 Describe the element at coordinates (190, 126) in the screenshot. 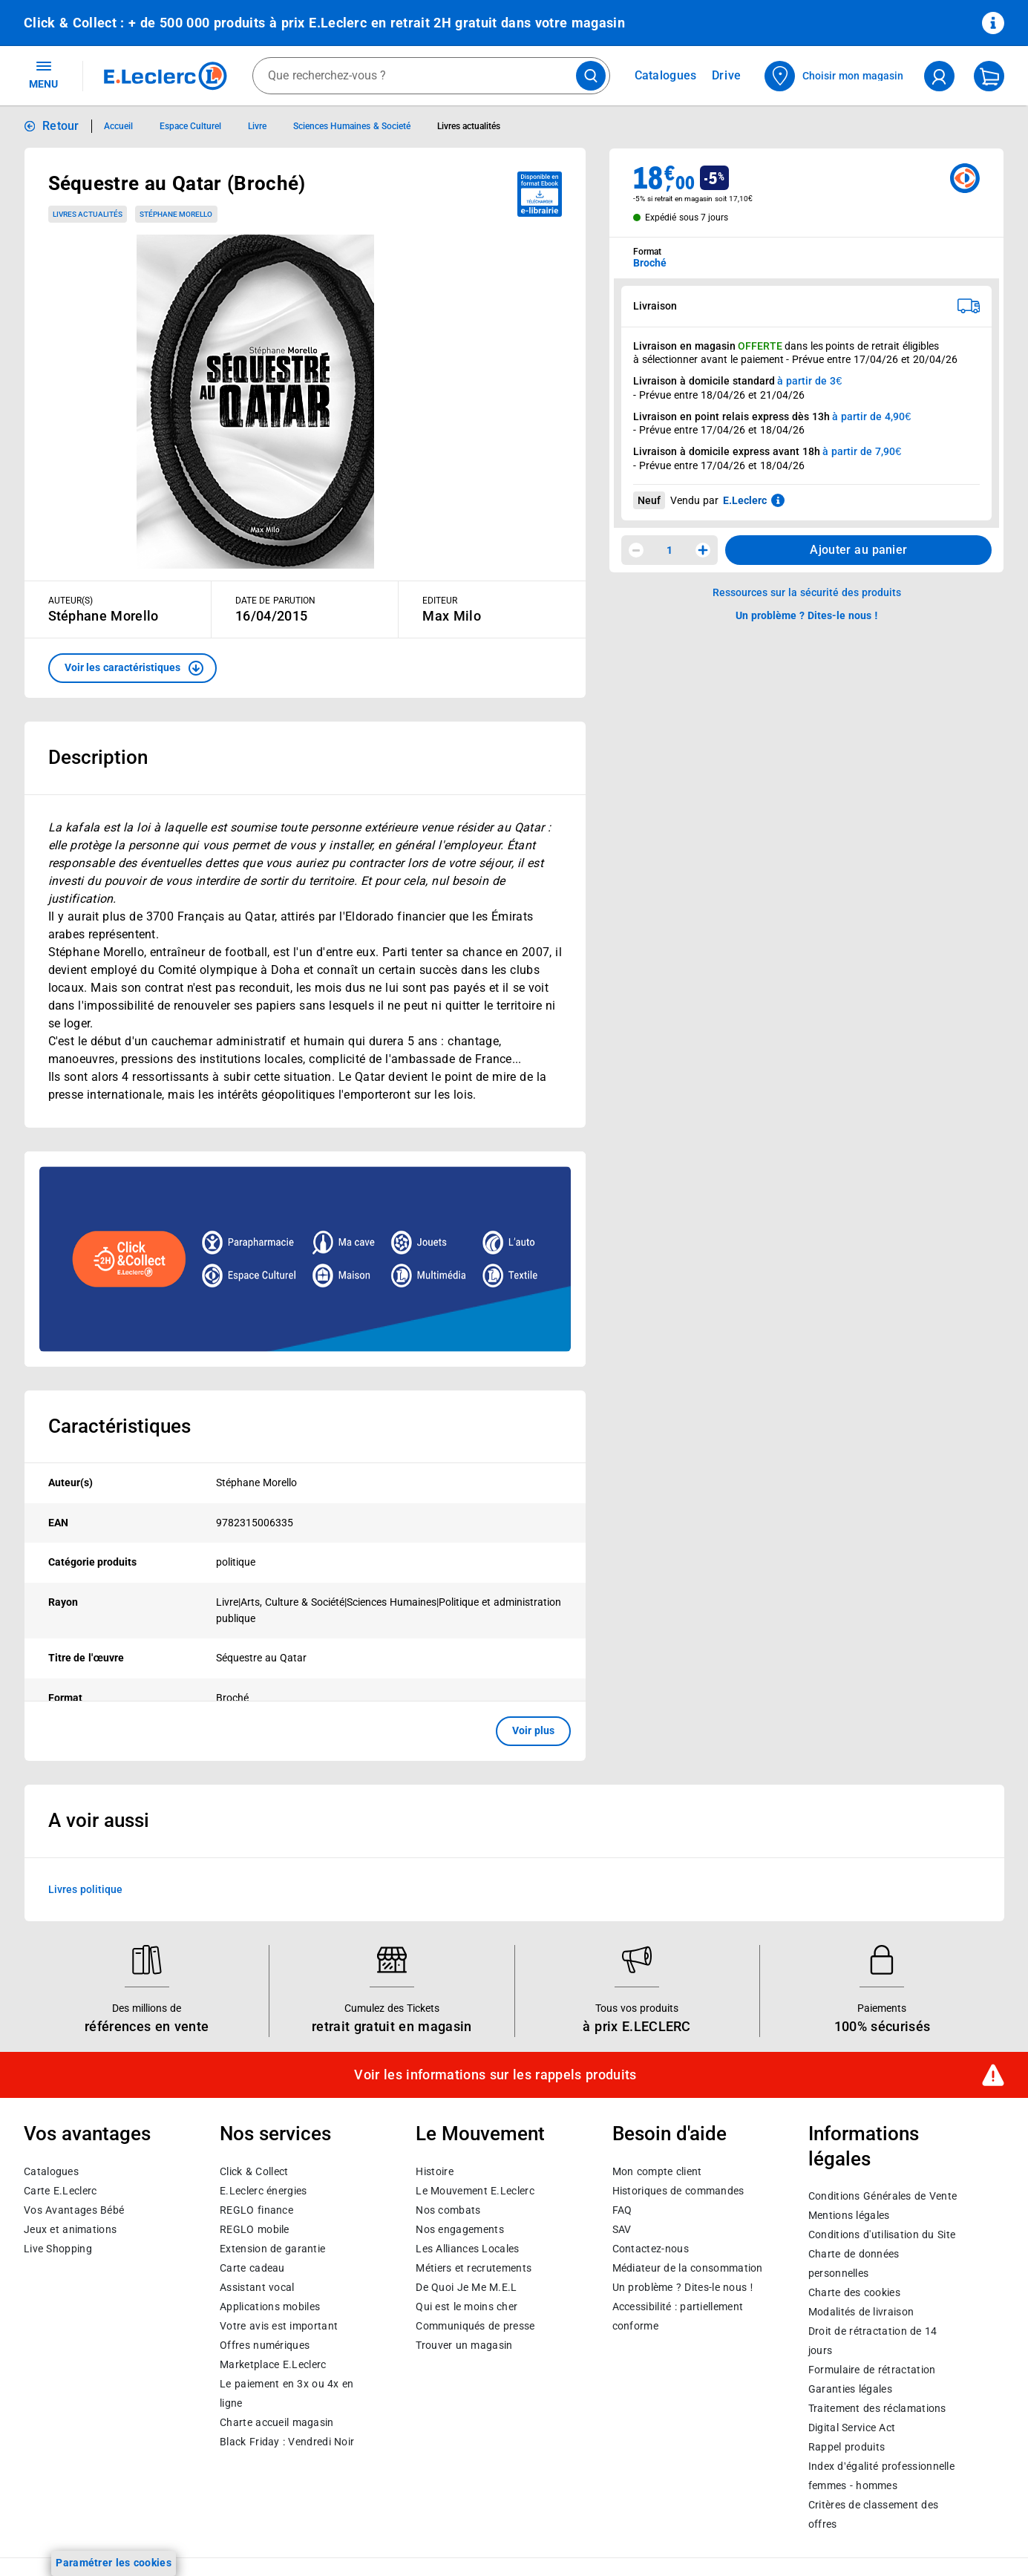

I see `Espace Culturel [Informations détaillées sur Espace Culturel]` at that location.